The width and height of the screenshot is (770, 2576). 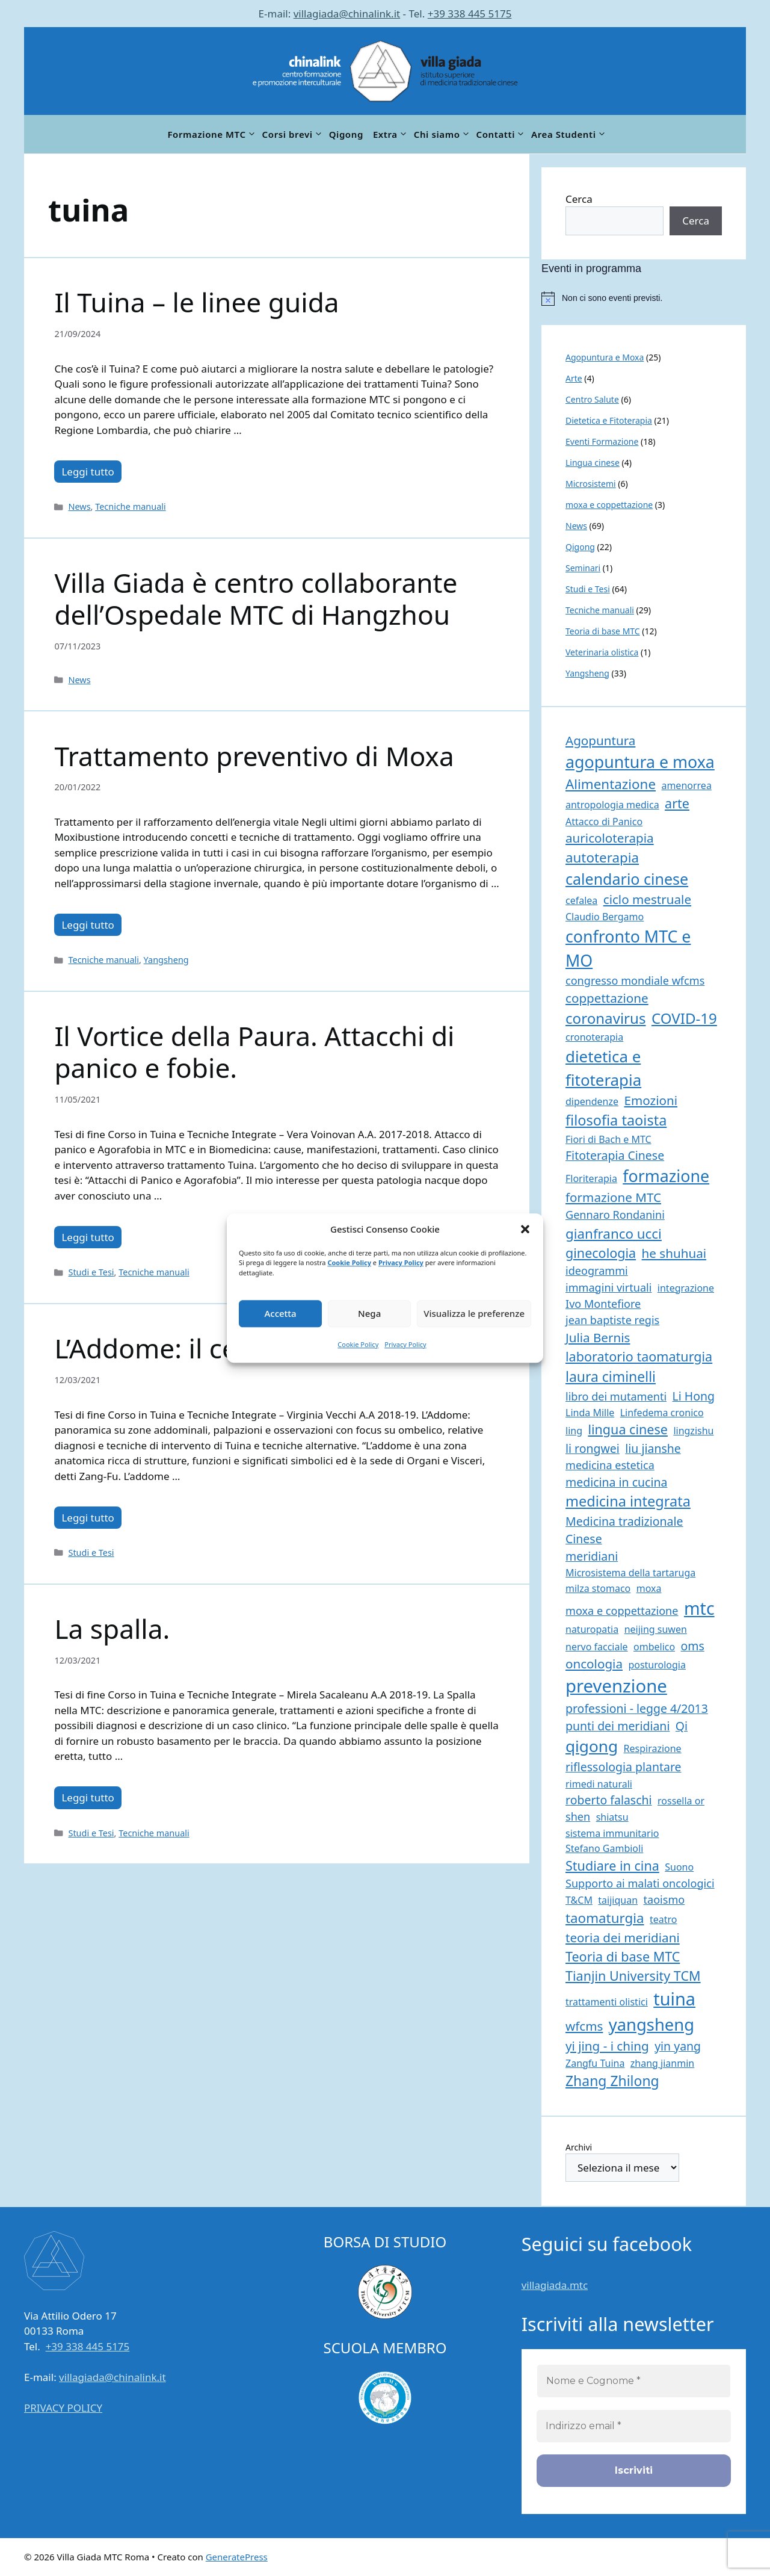 I want to click on Il Tuina – le linee guida, so click(x=196, y=302).